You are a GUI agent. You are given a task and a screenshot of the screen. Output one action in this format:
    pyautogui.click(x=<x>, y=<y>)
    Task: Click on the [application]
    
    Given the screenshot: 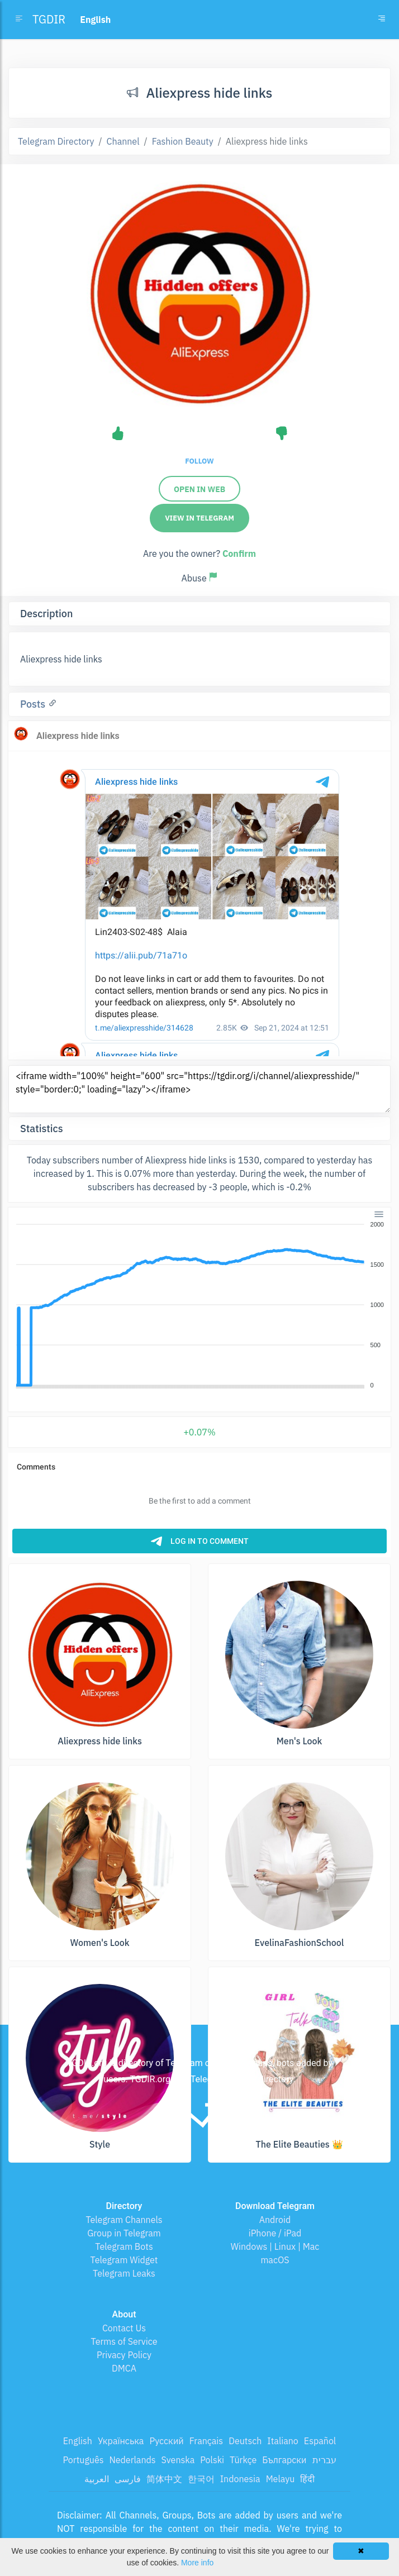 What is the action you would take?
    pyautogui.click(x=199, y=1305)
    